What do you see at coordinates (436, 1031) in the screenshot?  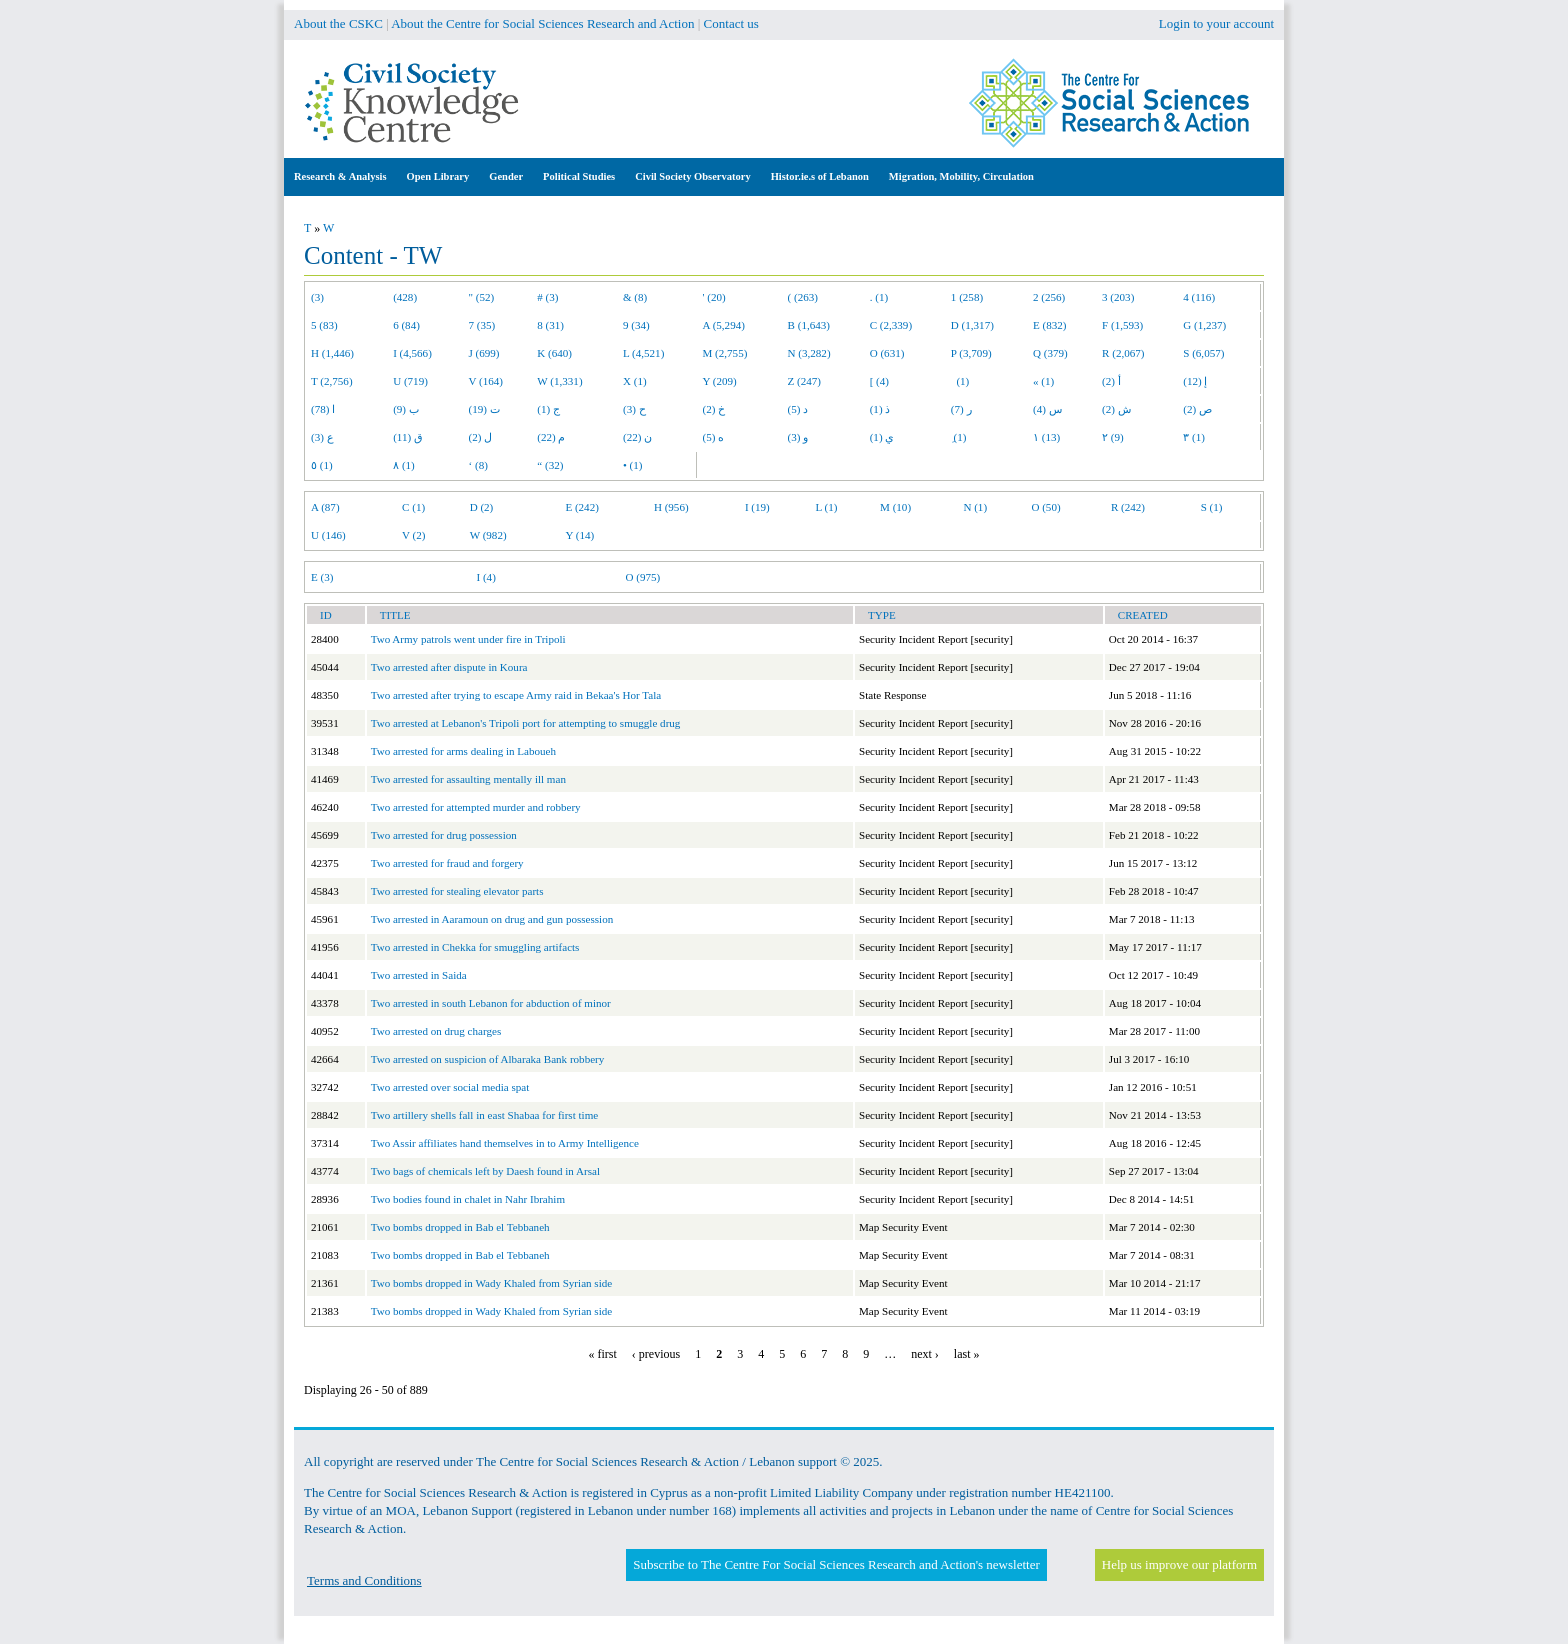 I see `Two arrested on drug charges` at bounding box center [436, 1031].